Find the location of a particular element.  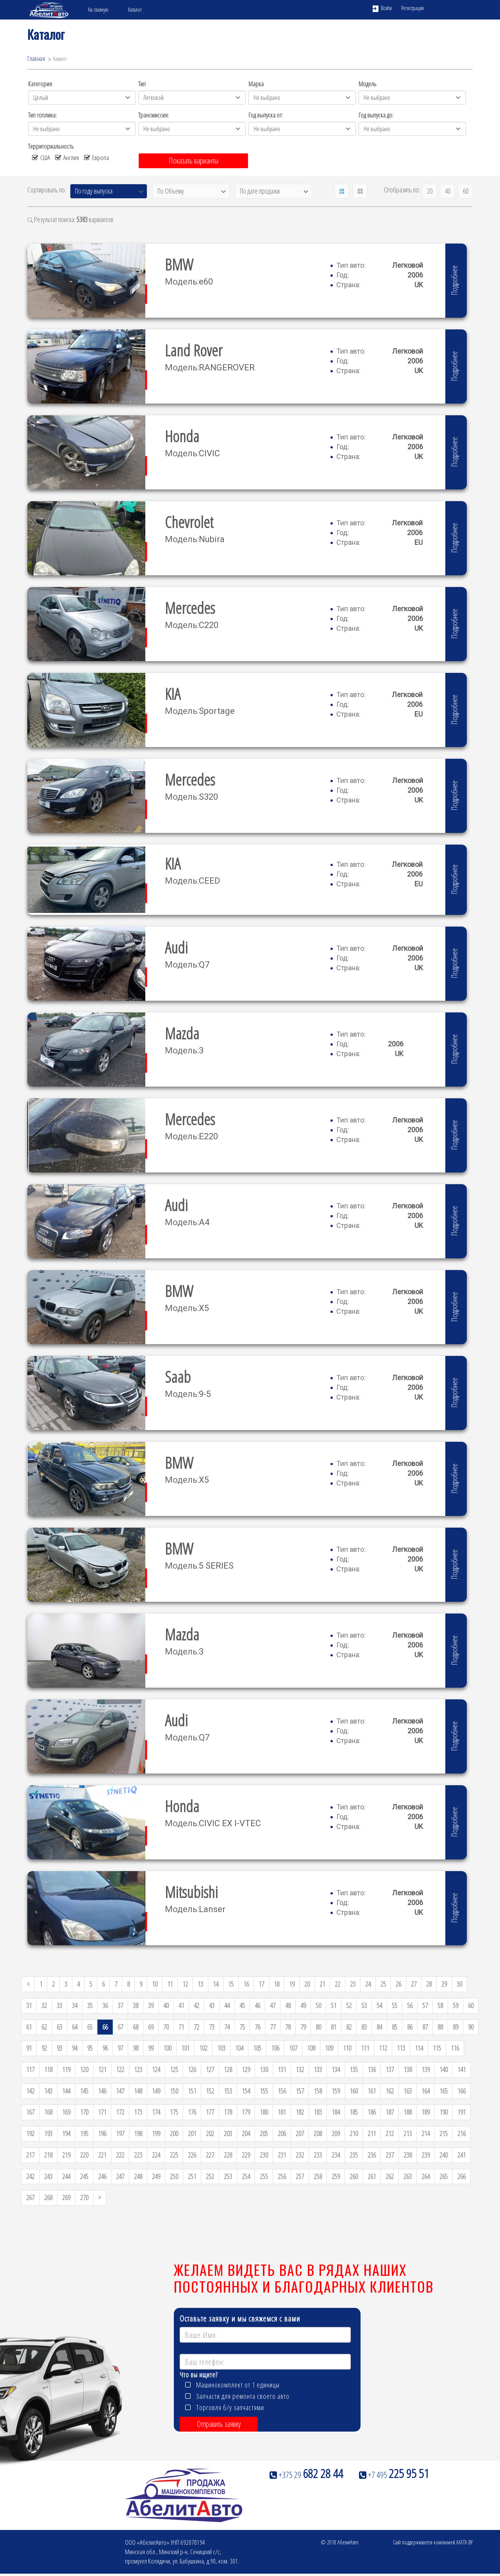

107 is located at coordinates (293, 2048).